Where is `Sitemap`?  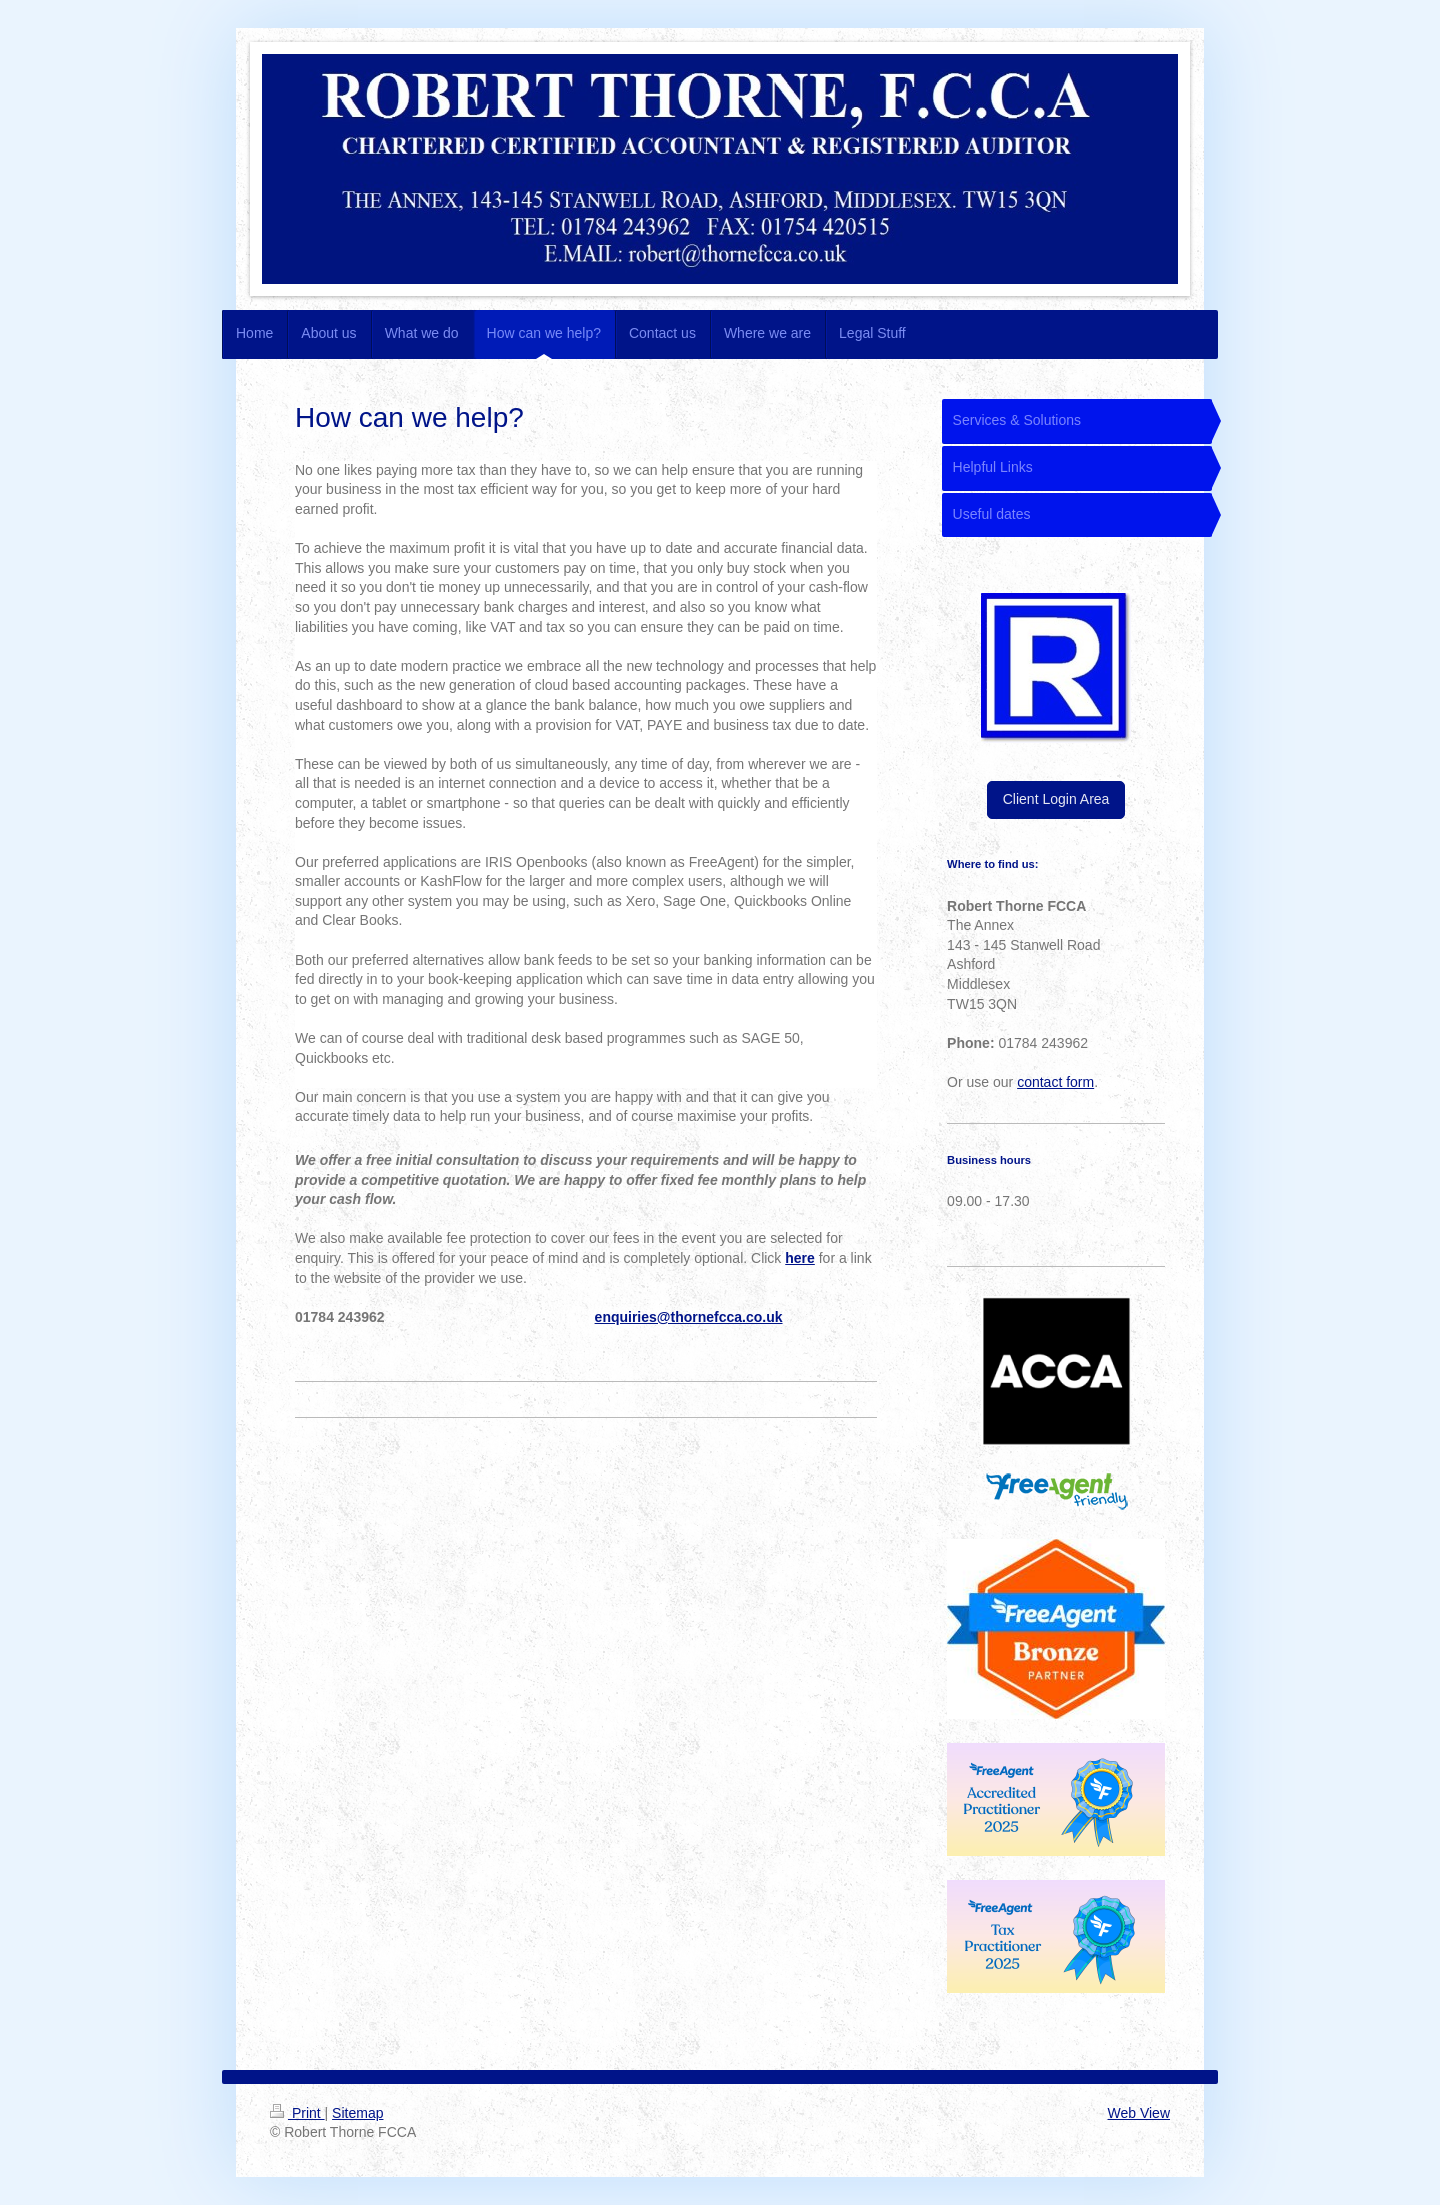
Sitemap is located at coordinates (357, 2113).